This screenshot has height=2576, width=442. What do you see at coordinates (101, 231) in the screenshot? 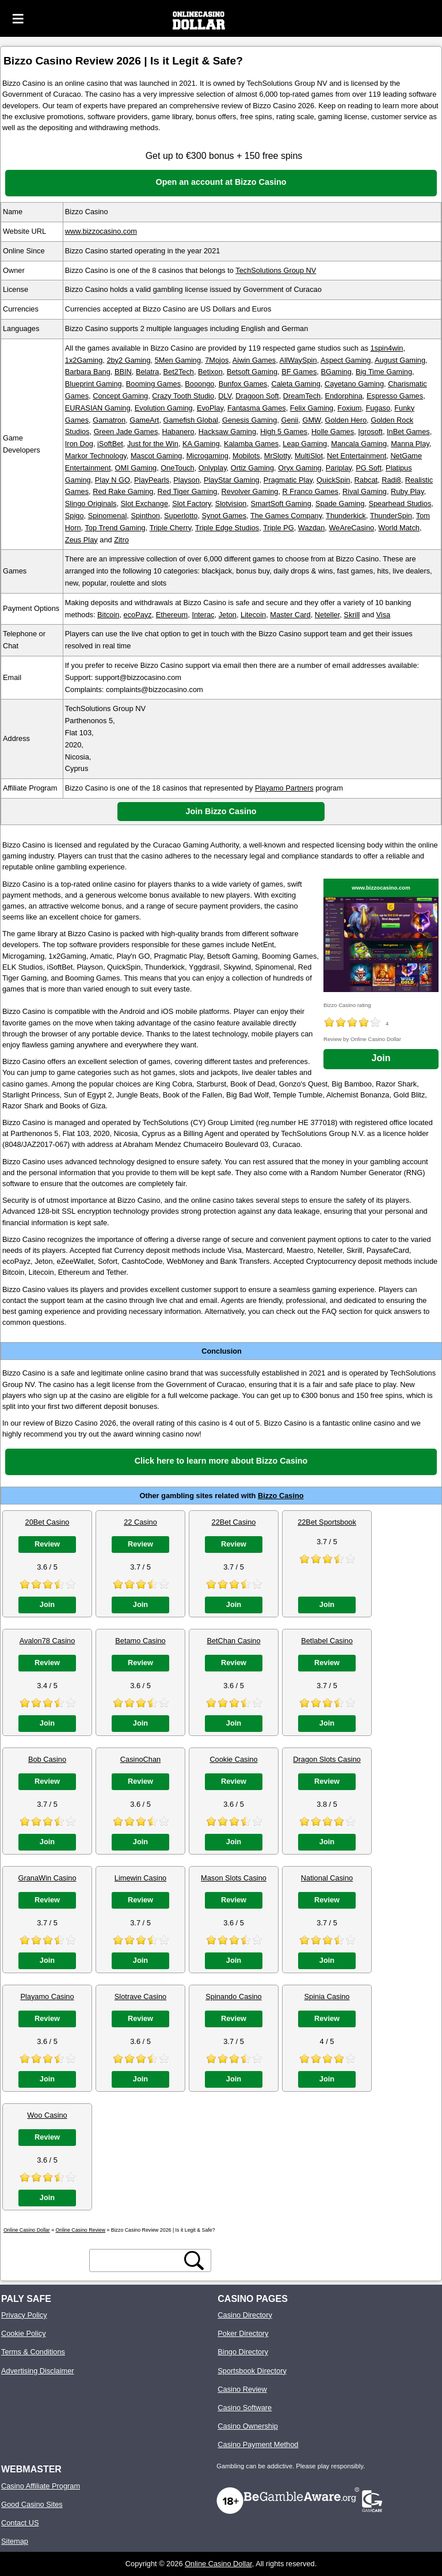
I see `www.bizzocasino.com` at bounding box center [101, 231].